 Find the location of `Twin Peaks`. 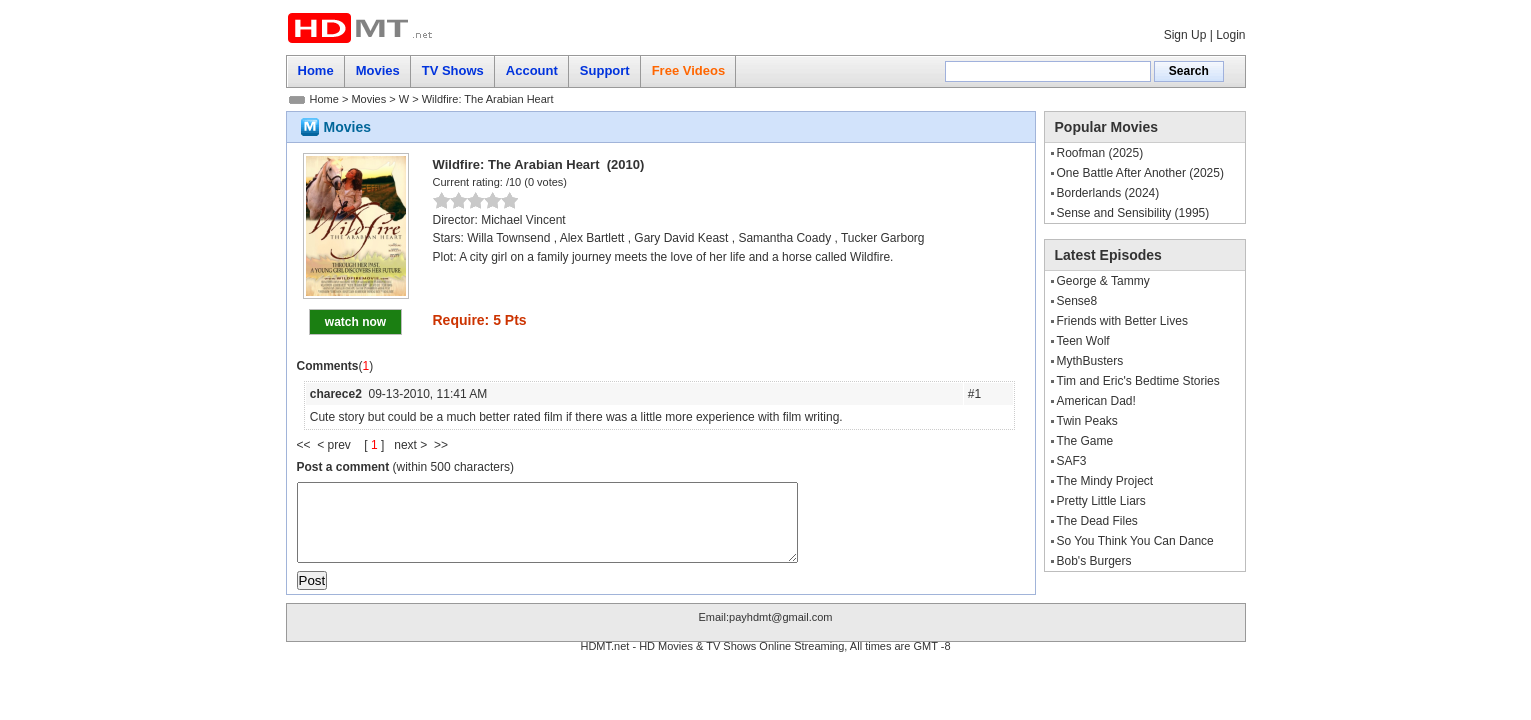

Twin Peaks is located at coordinates (1087, 421).